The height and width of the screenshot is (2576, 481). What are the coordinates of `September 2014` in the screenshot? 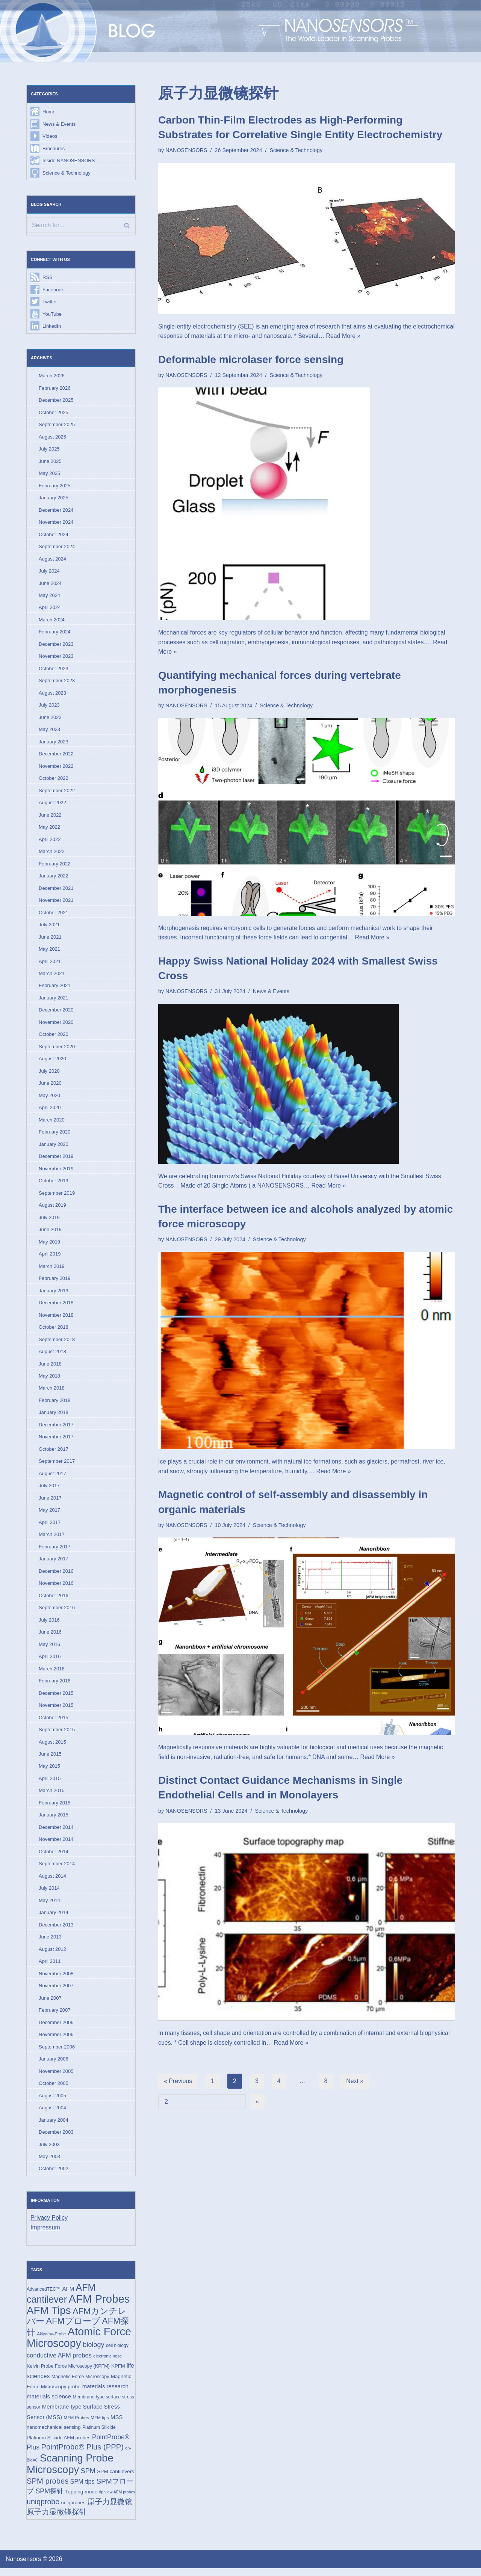 It's located at (57, 1869).